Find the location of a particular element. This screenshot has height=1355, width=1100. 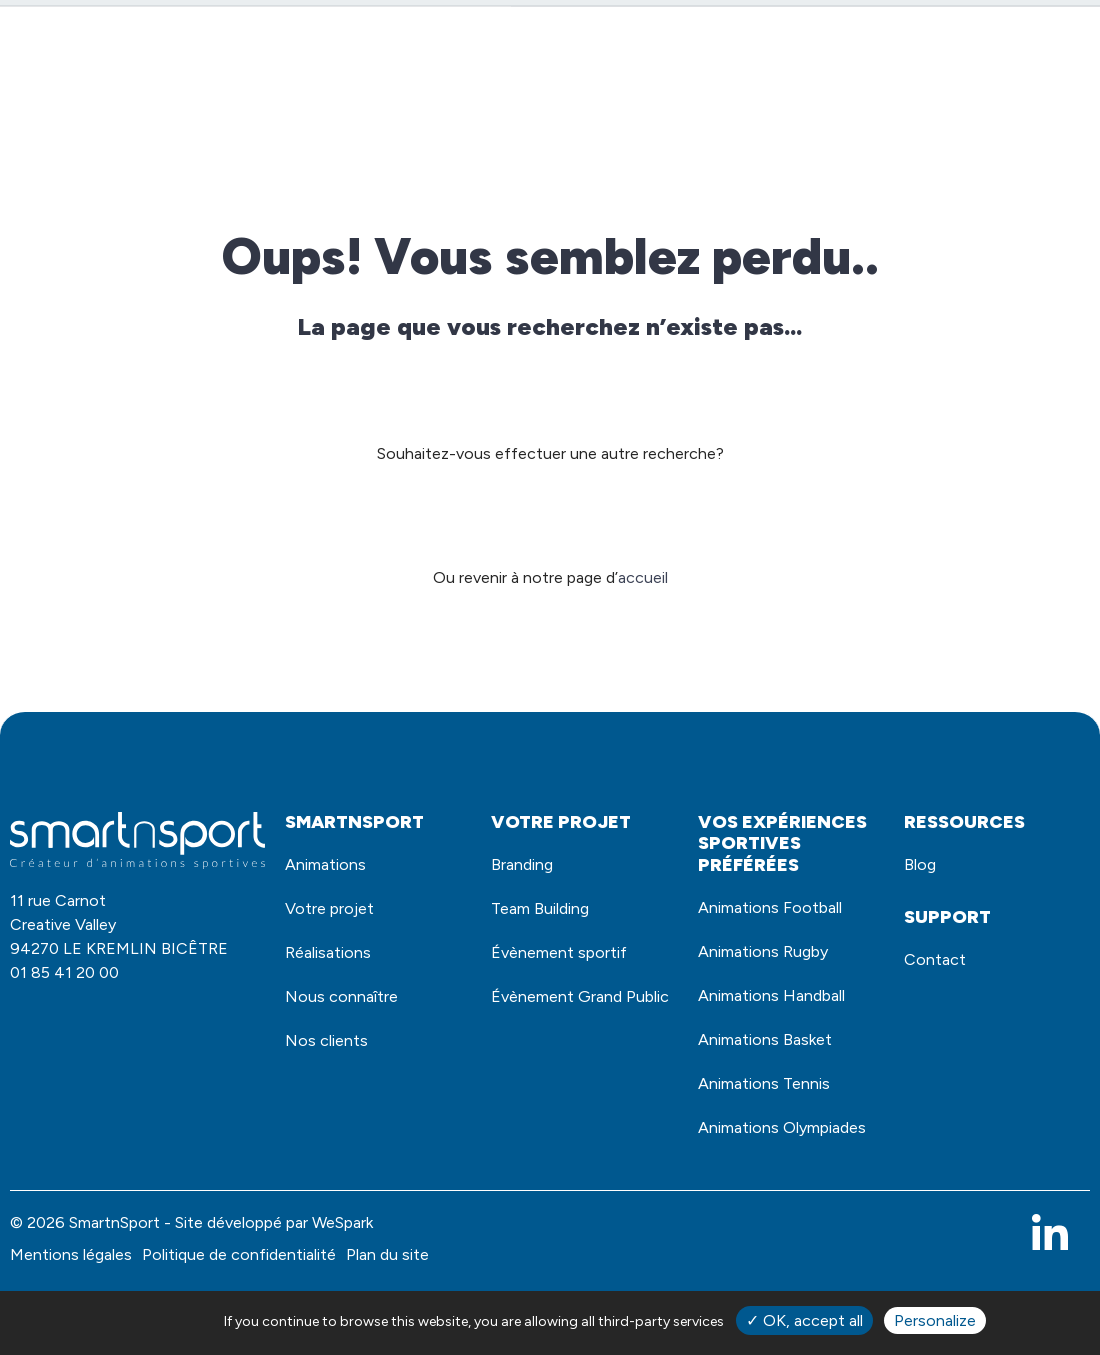

Branding is located at coordinates (527, 867).